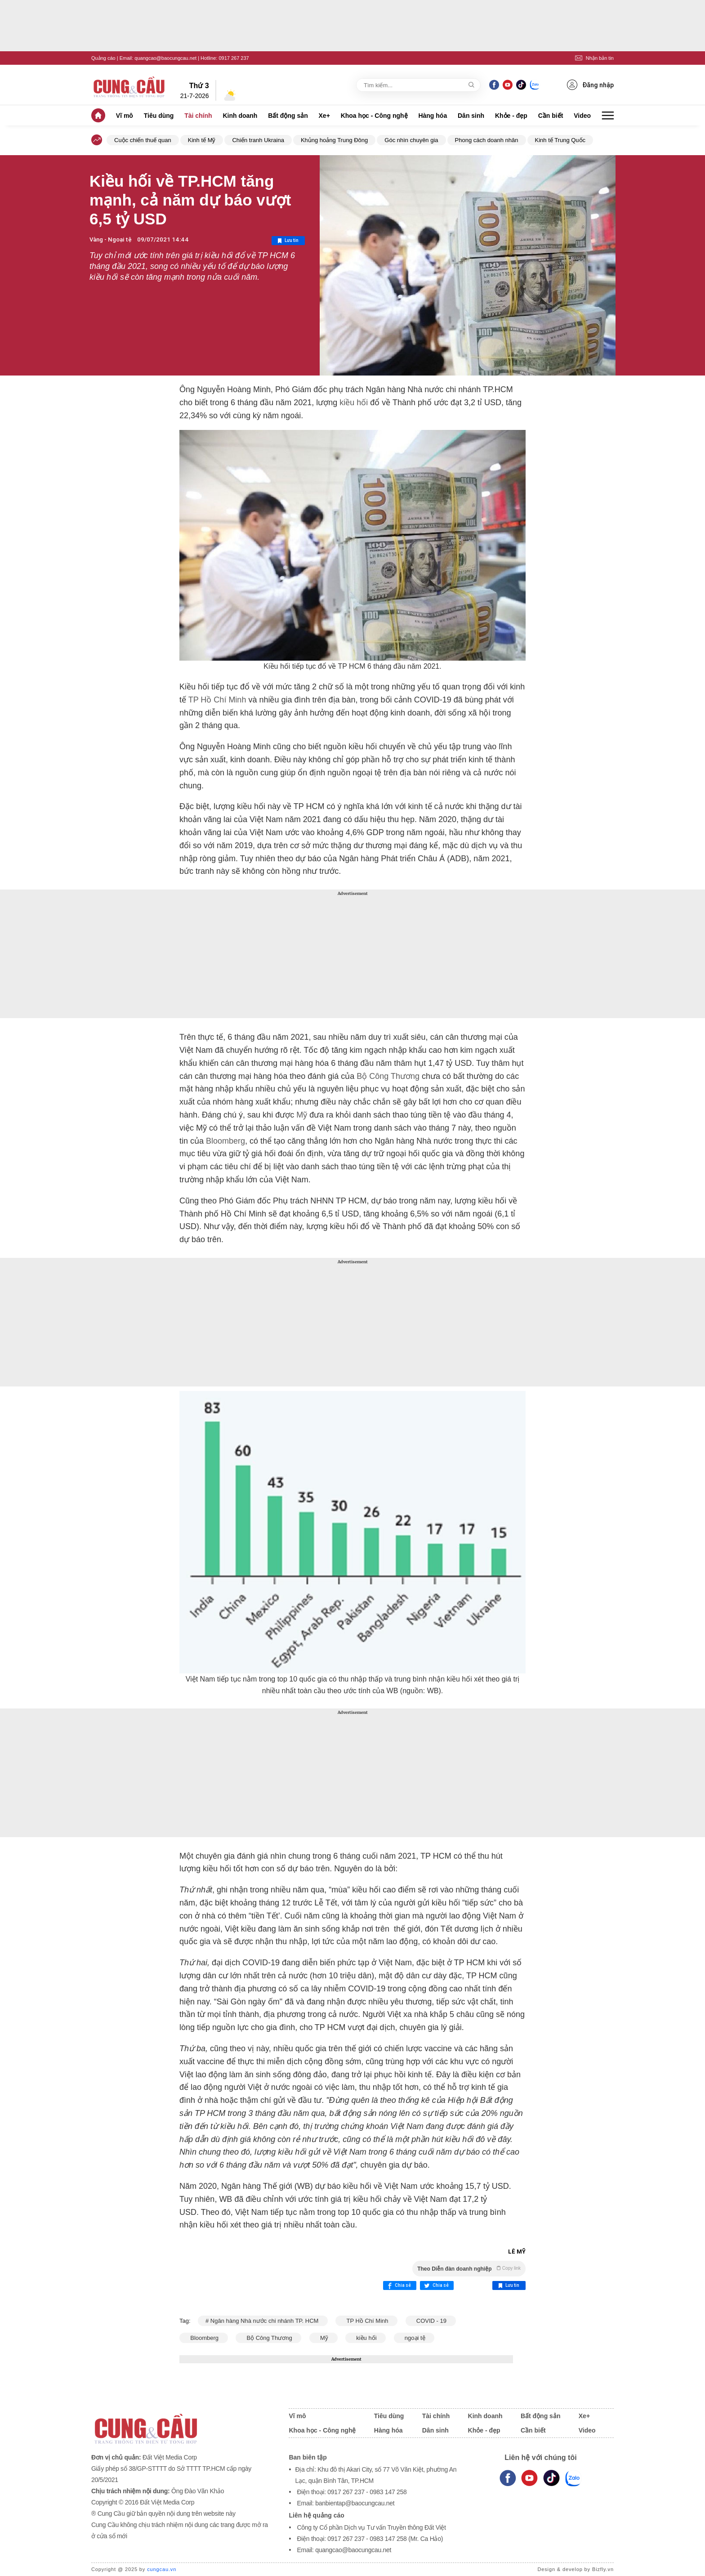 This screenshot has width=705, height=2576. I want to click on COVID - 19, so click(430, 2320).